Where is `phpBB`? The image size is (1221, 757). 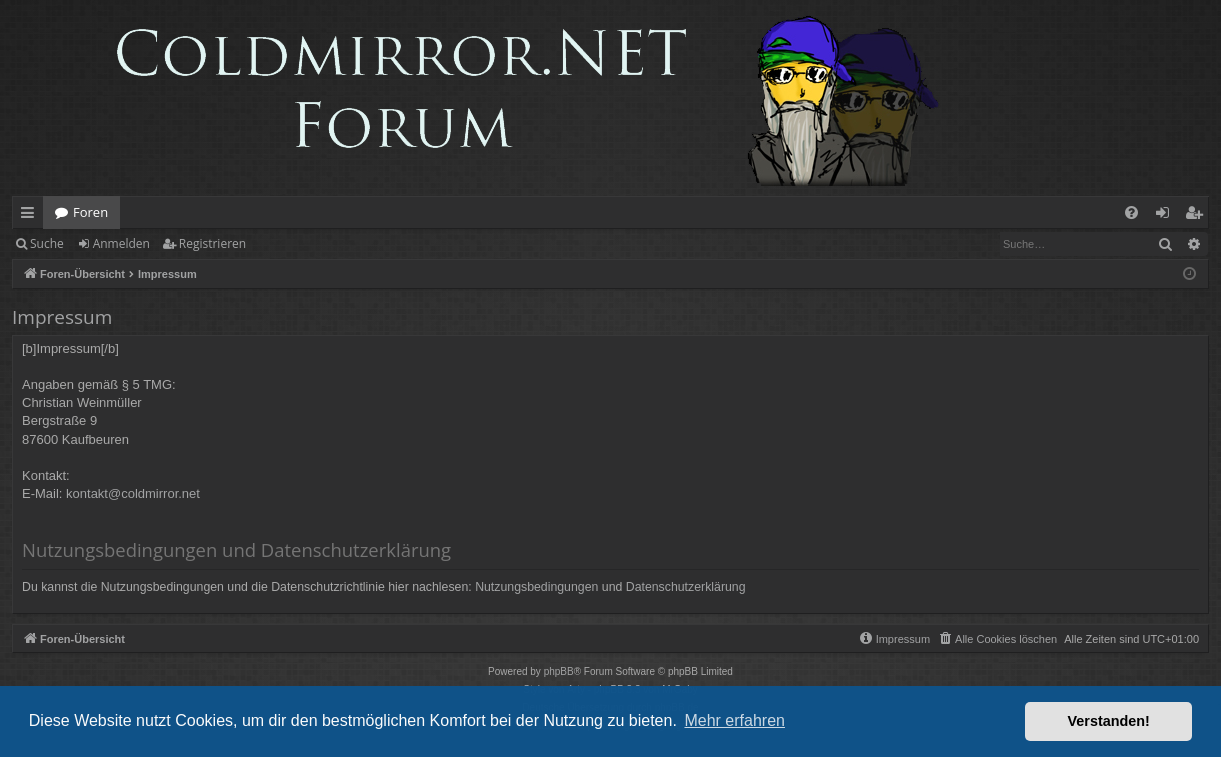
phpBB is located at coordinates (559, 671).